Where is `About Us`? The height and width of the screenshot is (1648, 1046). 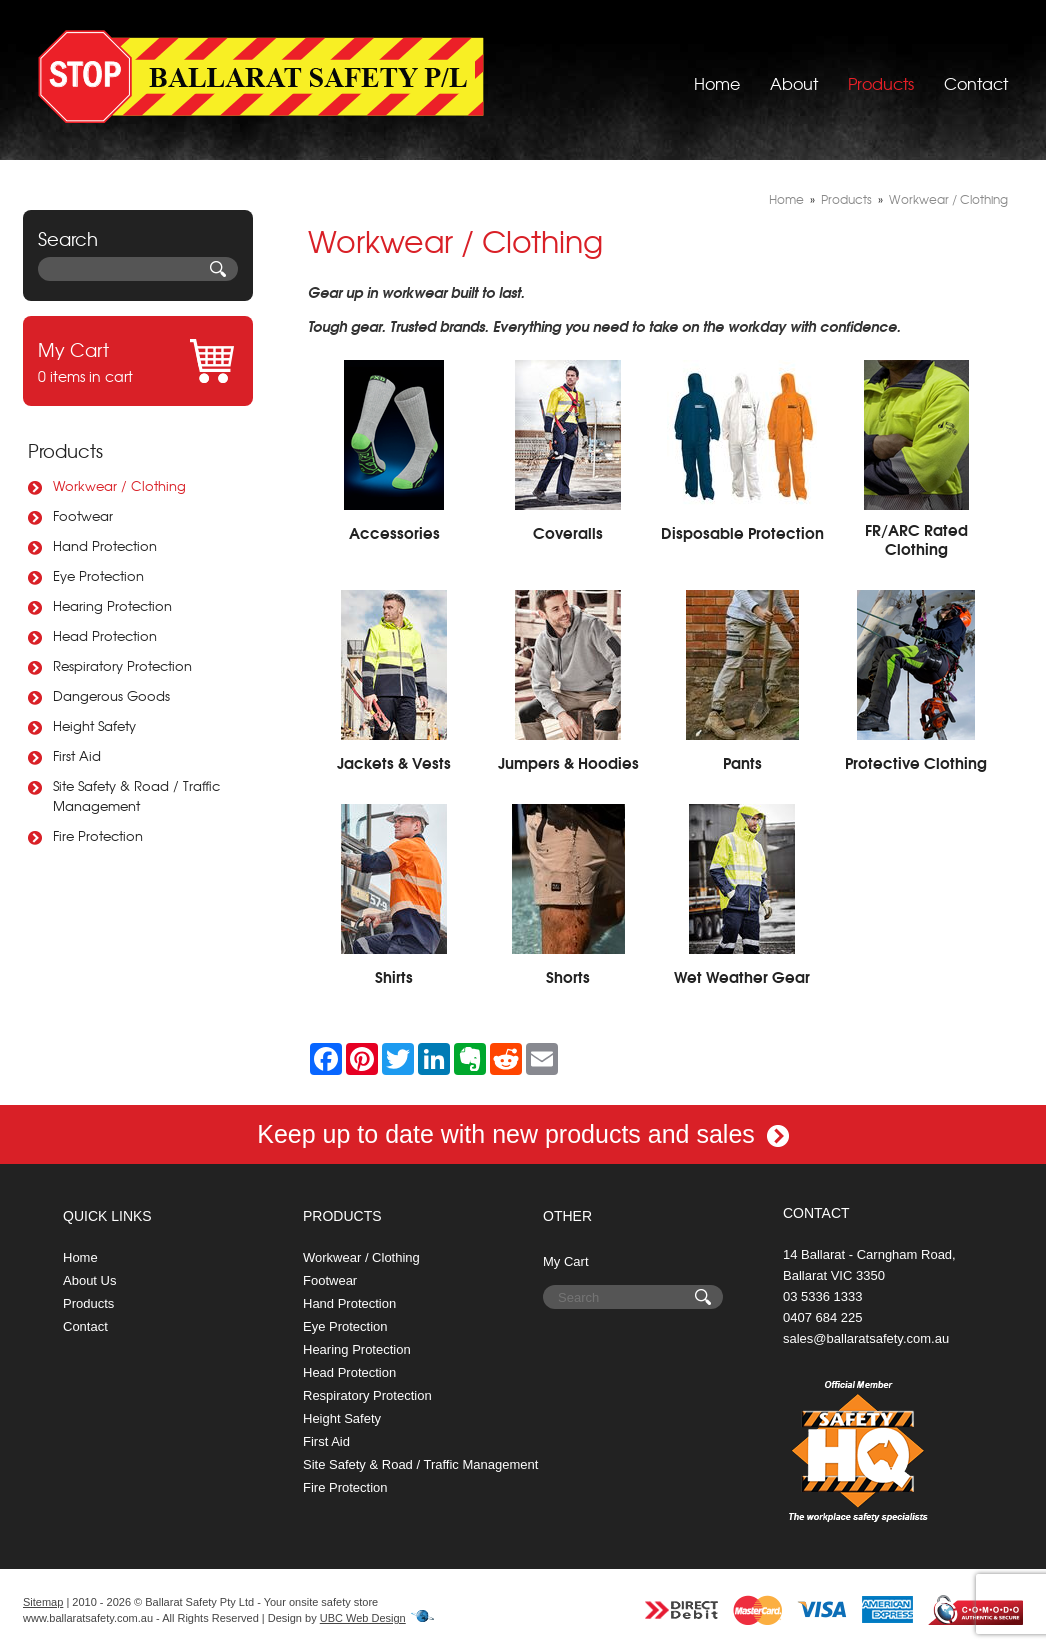 About Us is located at coordinates (89, 1280).